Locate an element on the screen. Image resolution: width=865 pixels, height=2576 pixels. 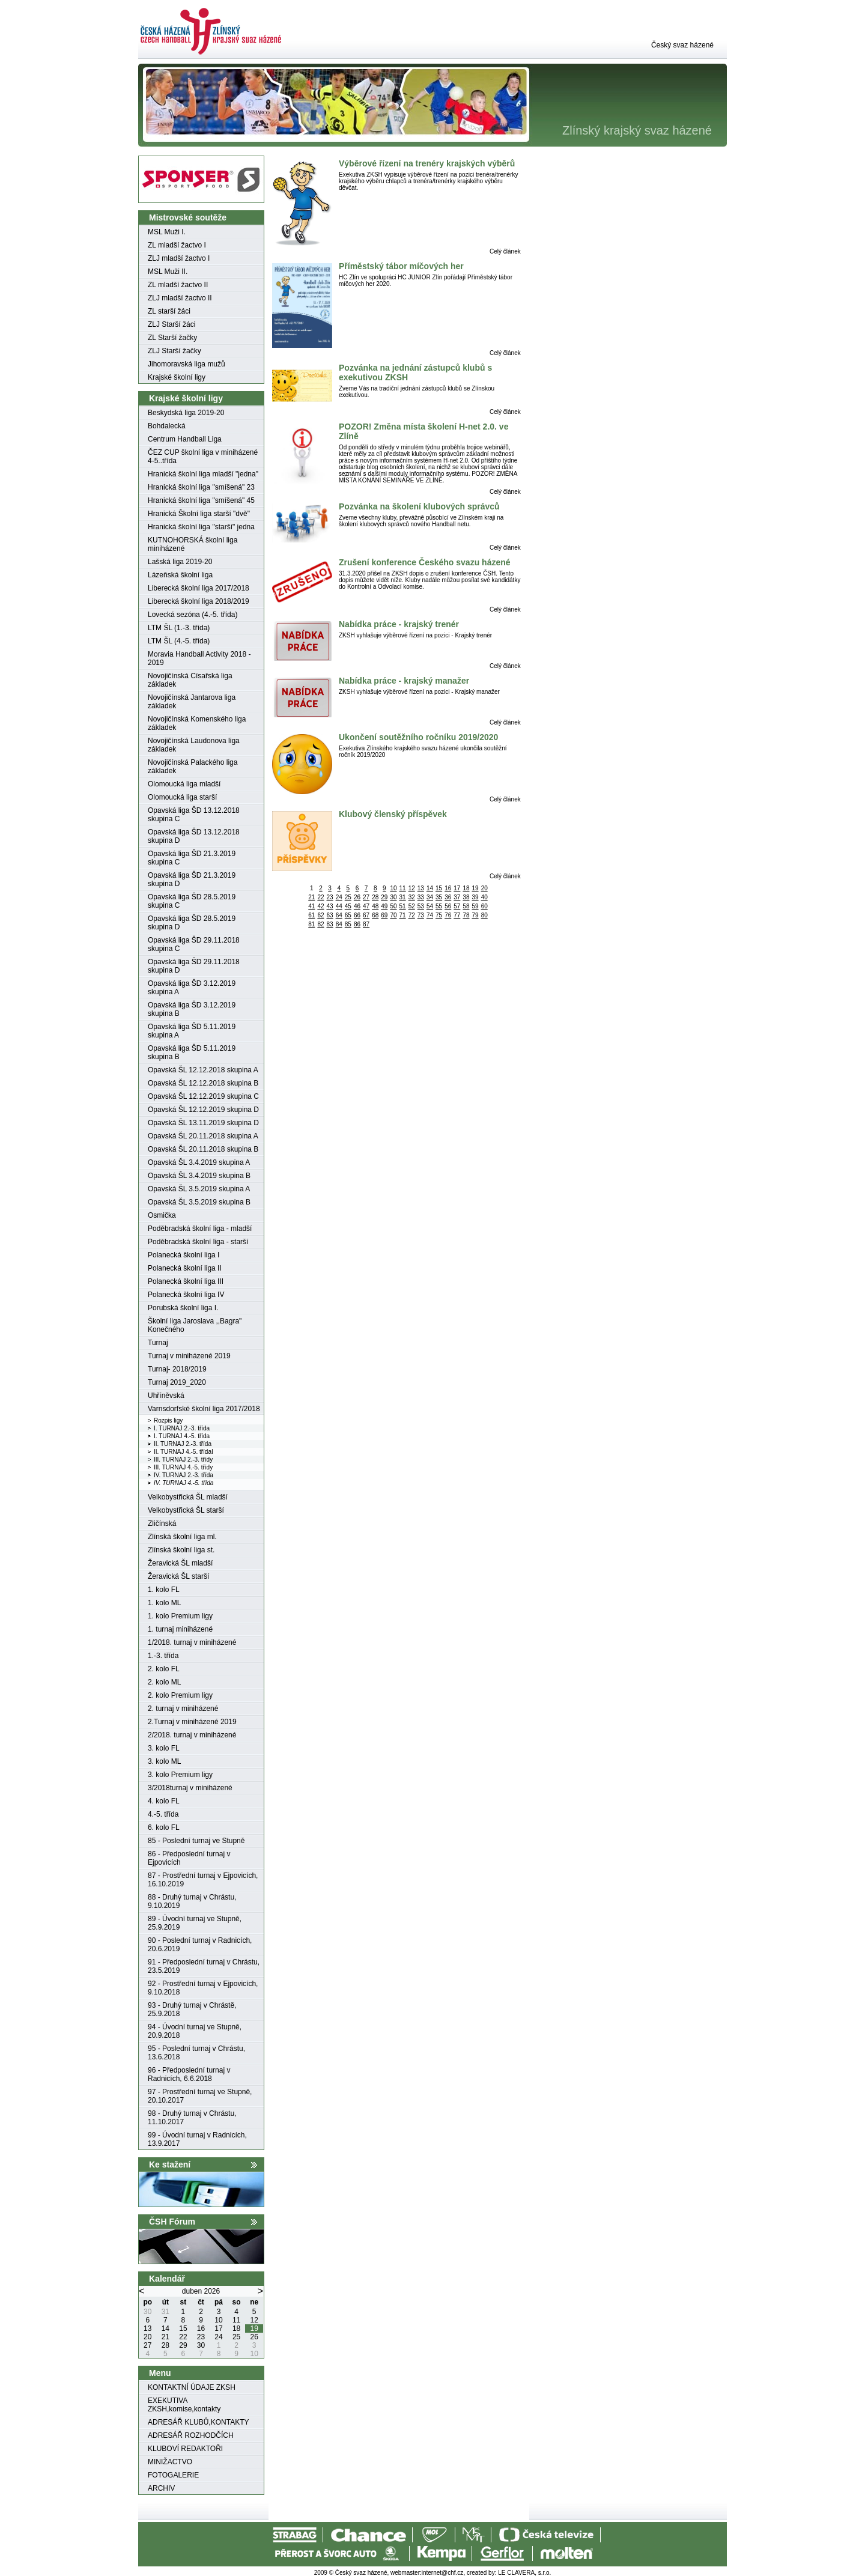
LTM ŠL (4.-5. třída) is located at coordinates (179, 641).